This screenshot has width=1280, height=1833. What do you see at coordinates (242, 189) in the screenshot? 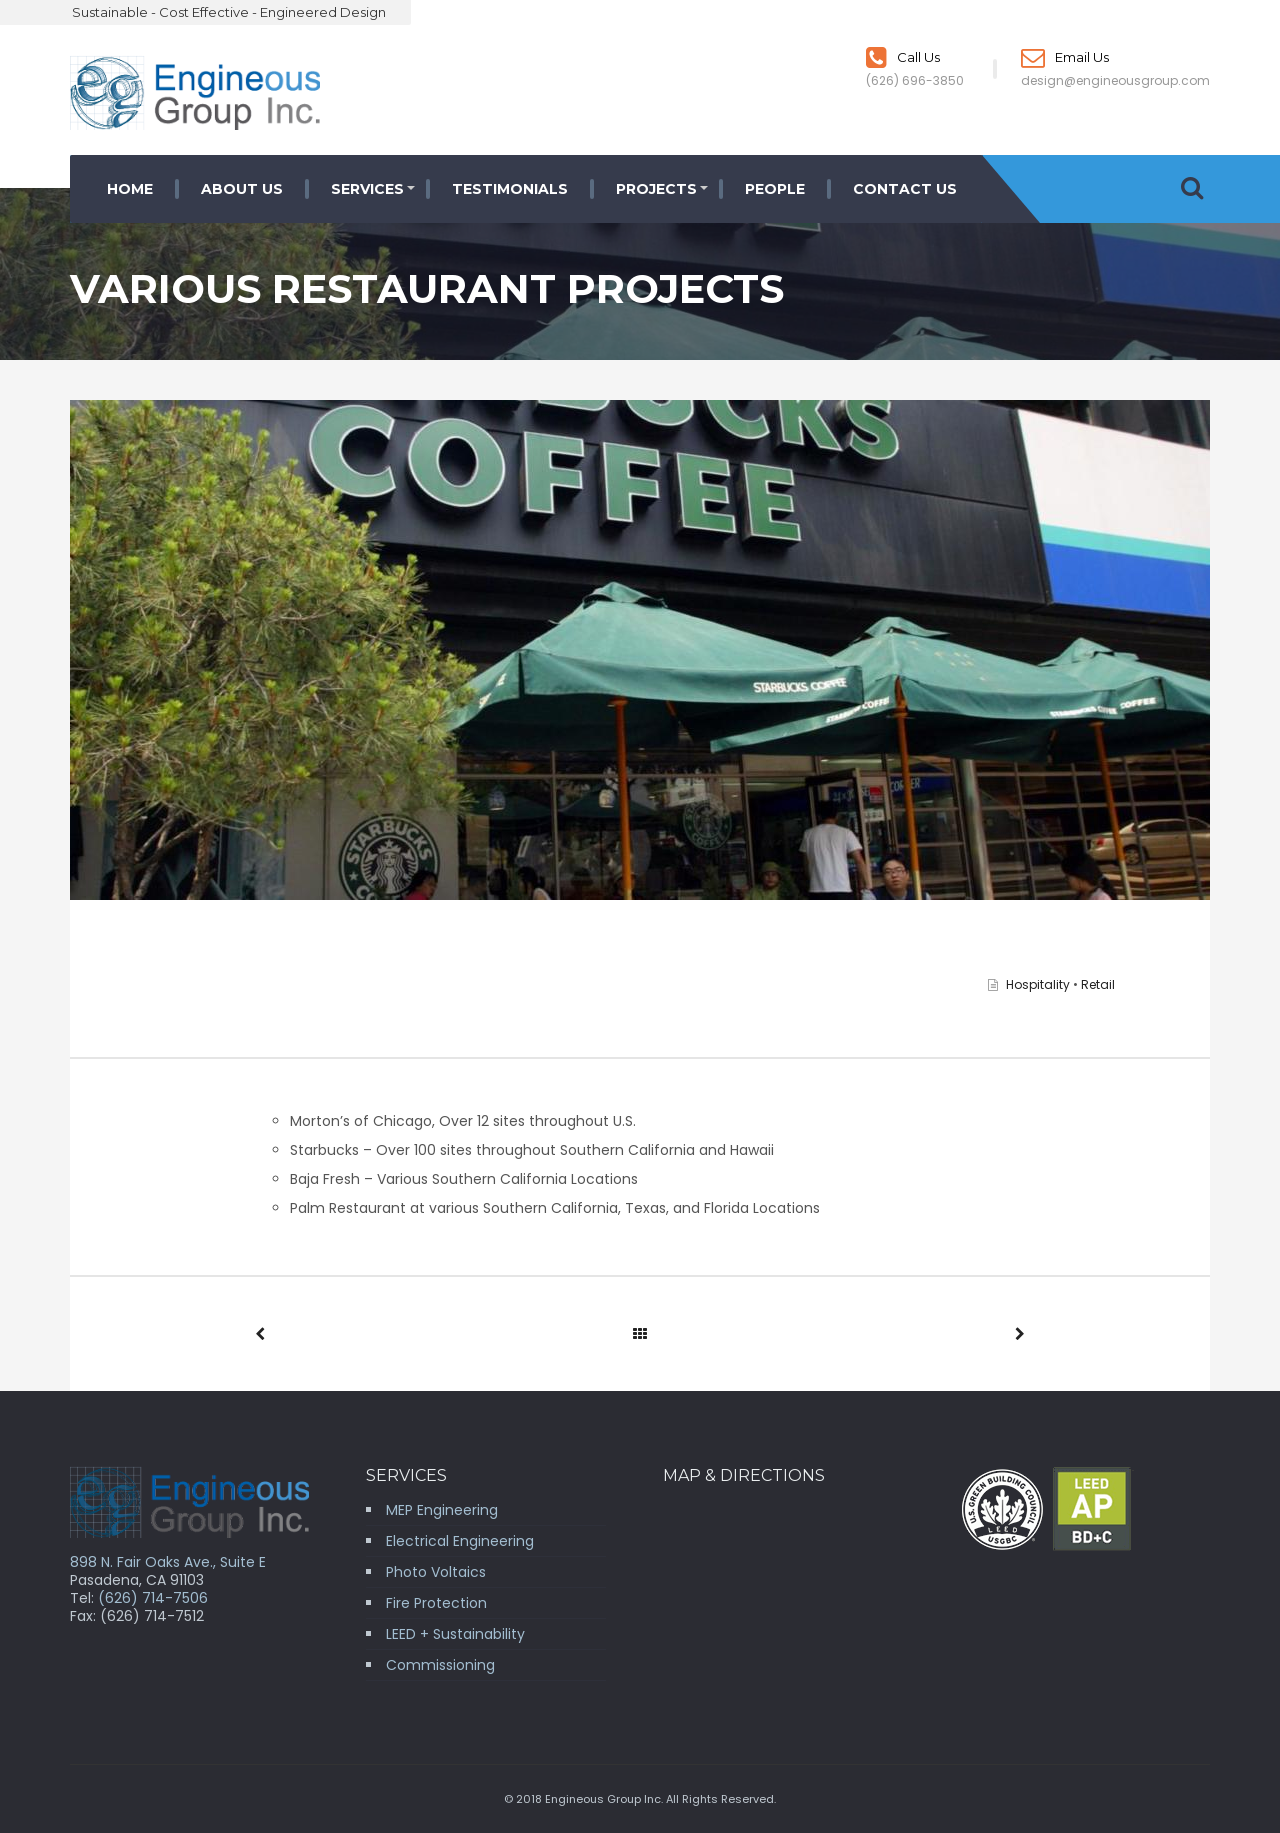
I see `About Us` at bounding box center [242, 189].